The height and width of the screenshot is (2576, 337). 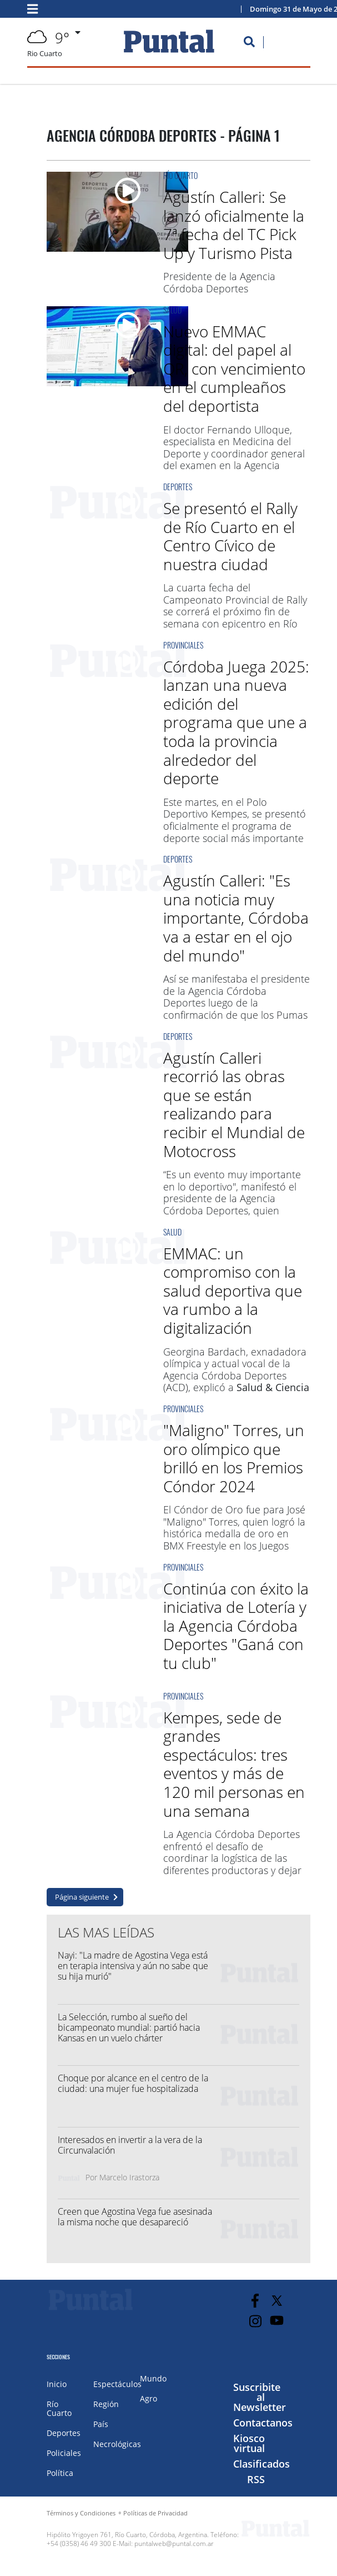 I want to click on Agro, so click(x=148, y=2398).